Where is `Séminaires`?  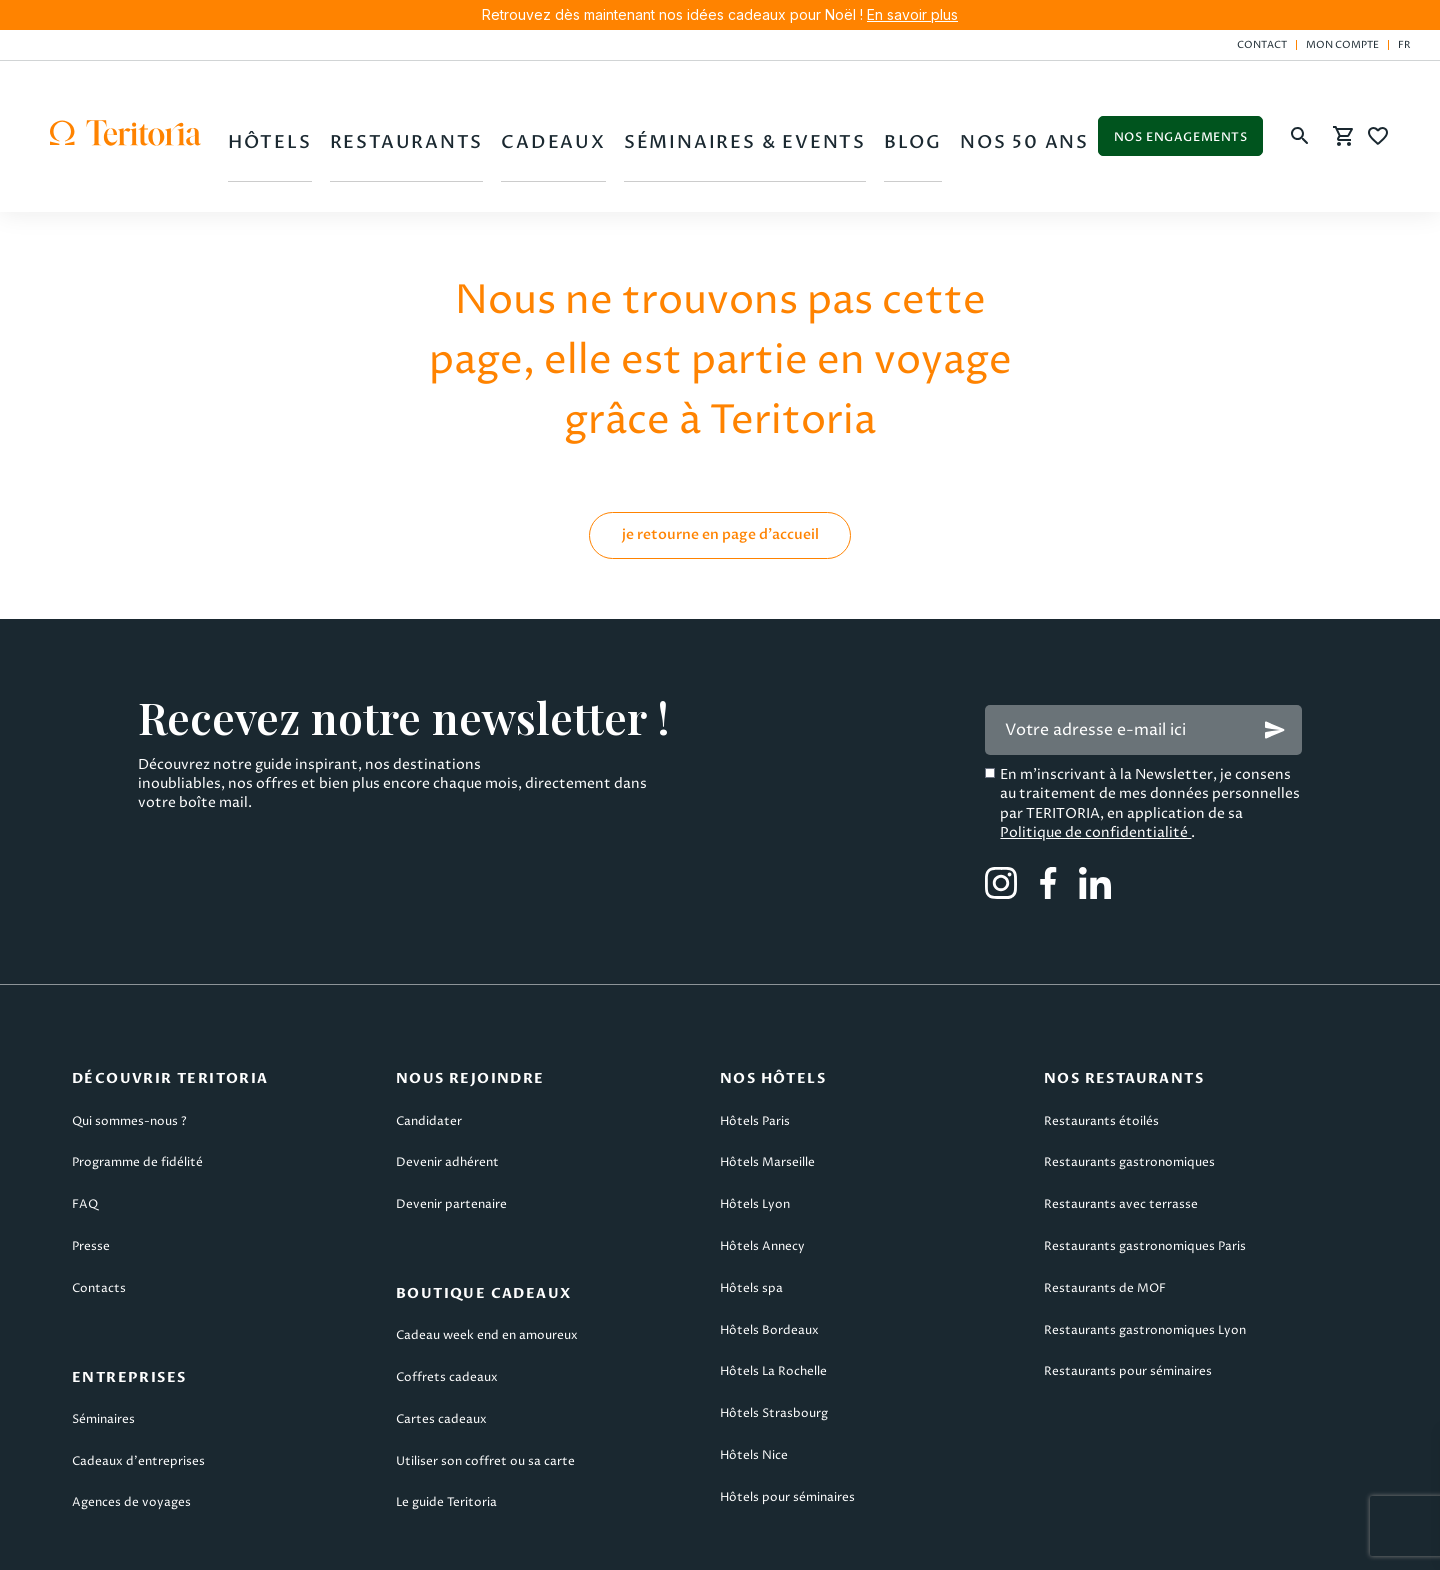
Séminaires is located at coordinates (103, 1350).